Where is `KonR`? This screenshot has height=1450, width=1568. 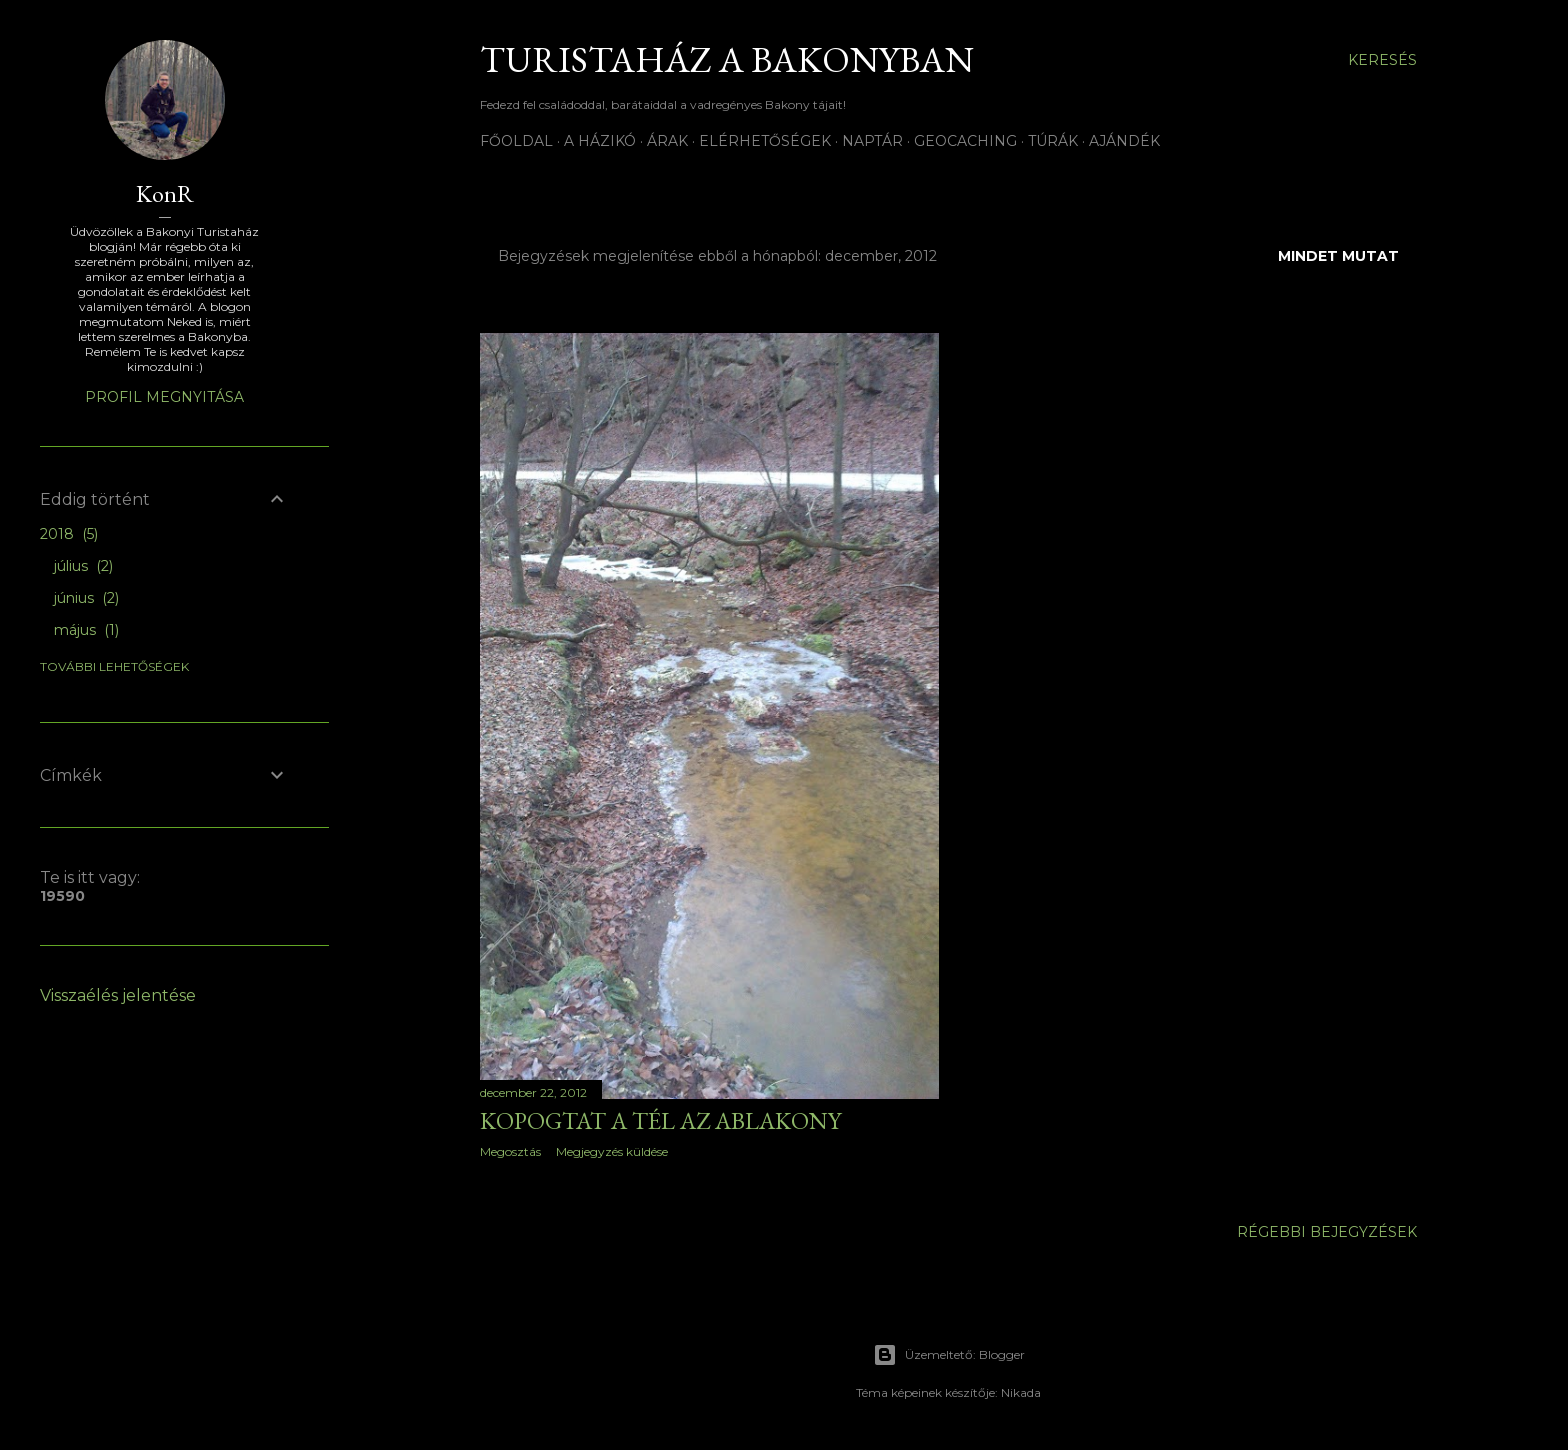 KonR is located at coordinates (165, 193).